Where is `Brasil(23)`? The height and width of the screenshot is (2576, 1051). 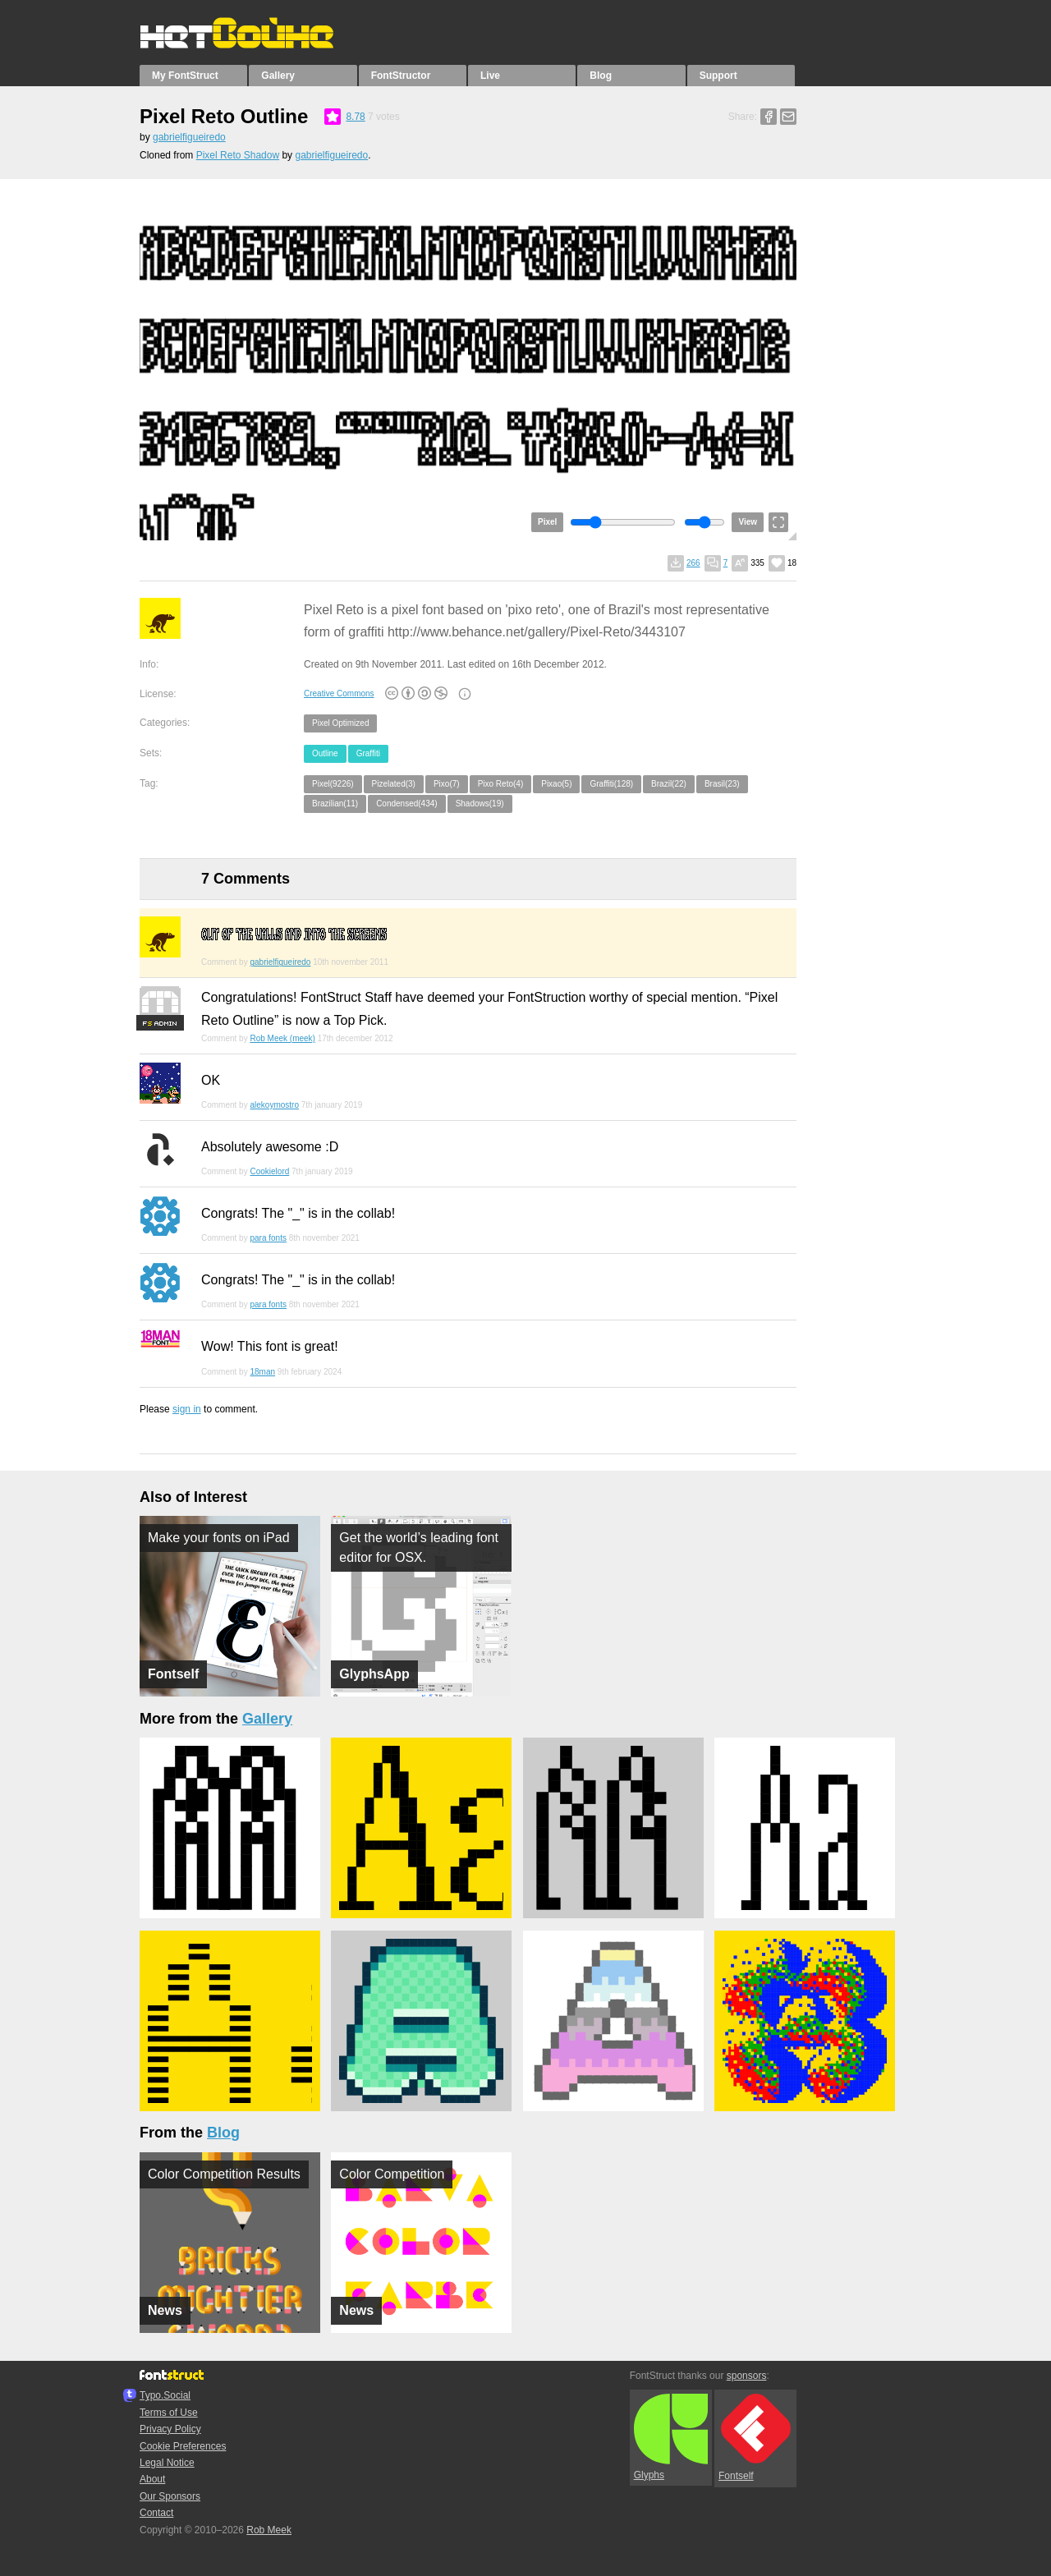 Brasil(23) is located at coordinates (722, 783).